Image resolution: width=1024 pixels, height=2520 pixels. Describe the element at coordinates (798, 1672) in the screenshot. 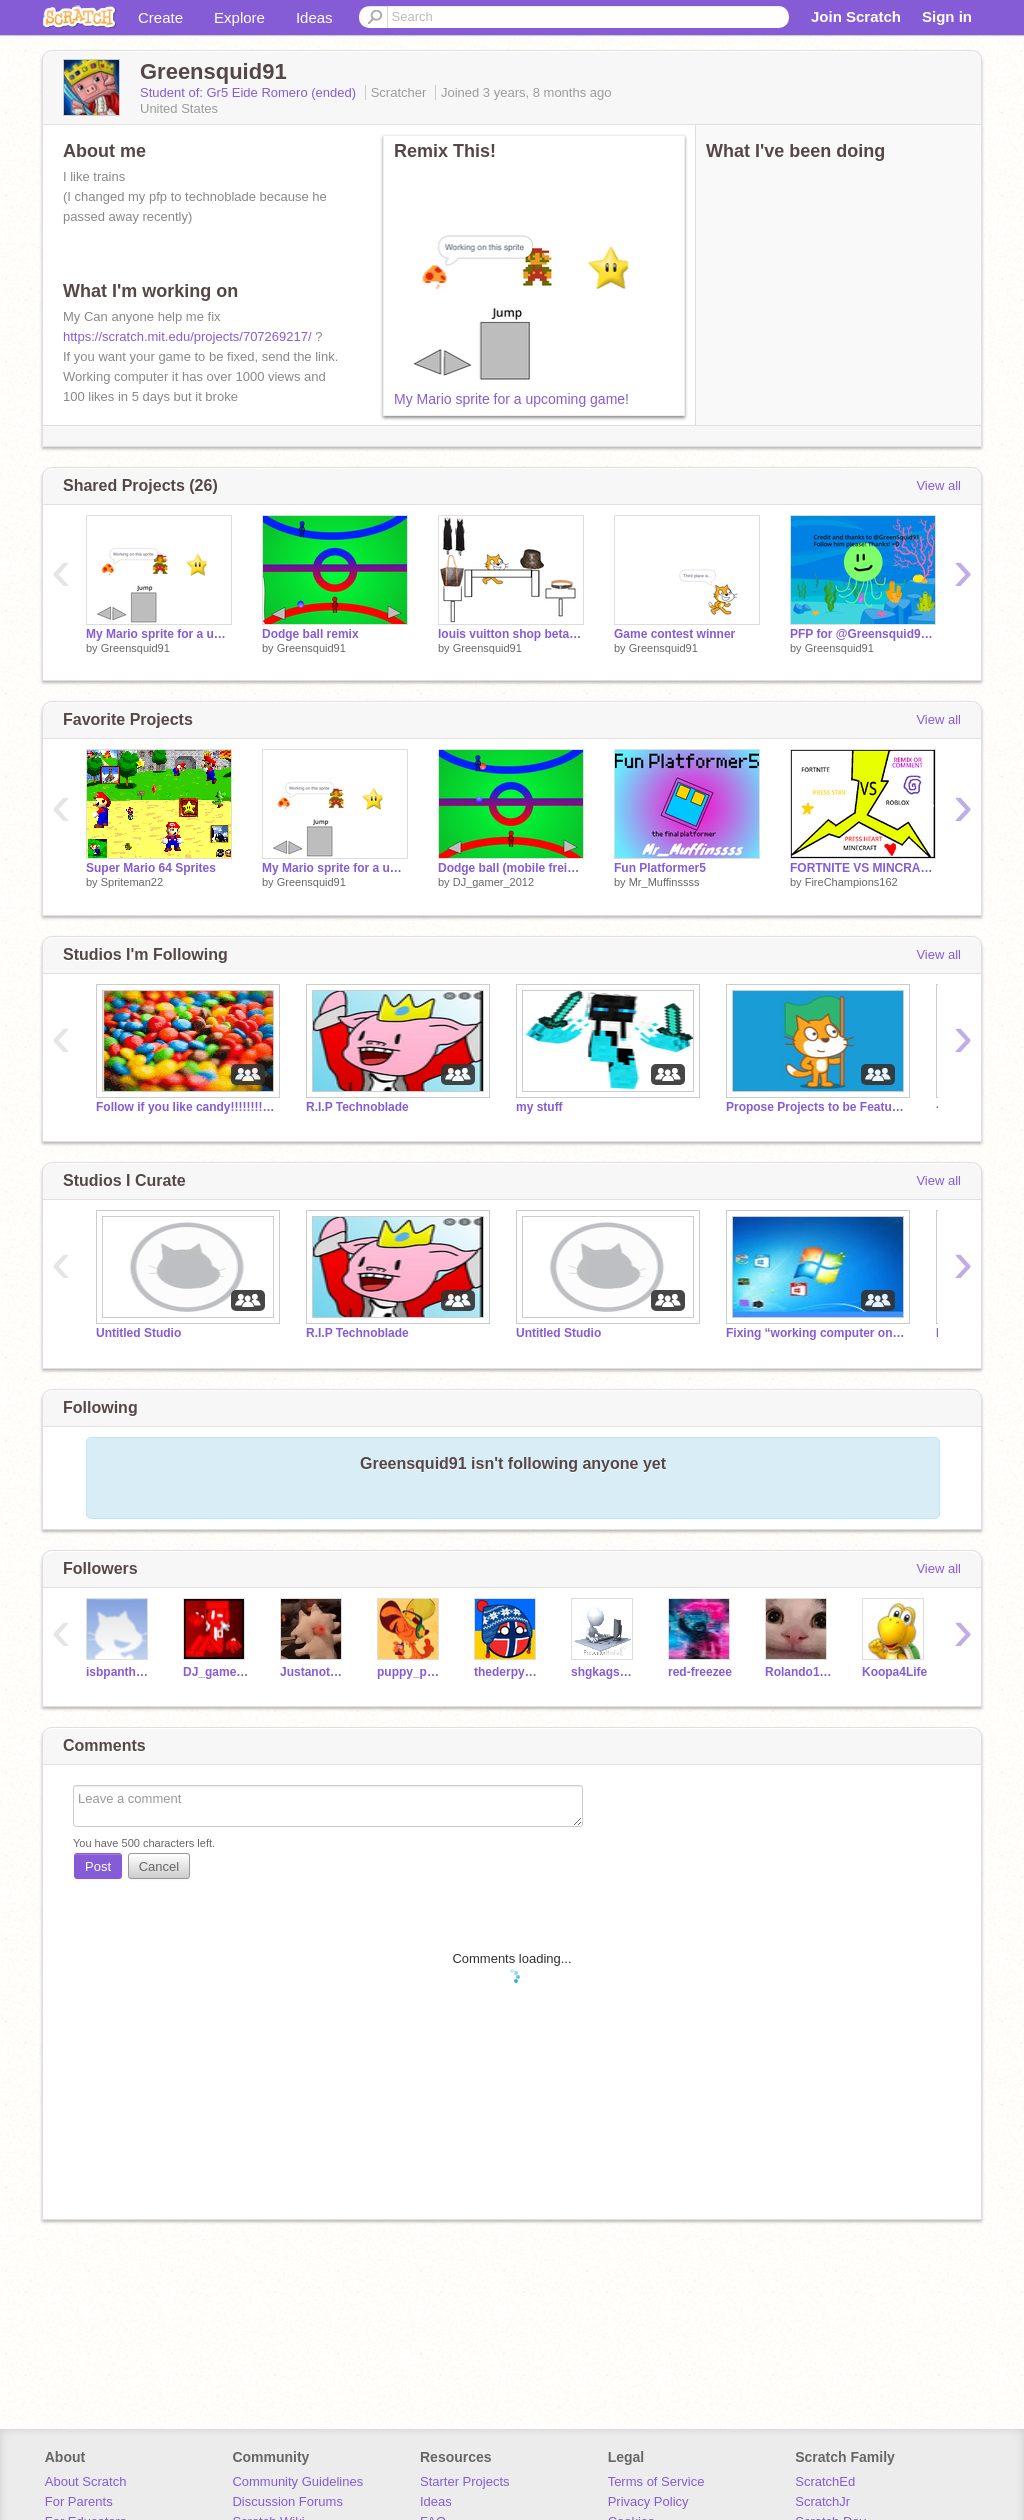

I see `Rolando1234567890` at that location.